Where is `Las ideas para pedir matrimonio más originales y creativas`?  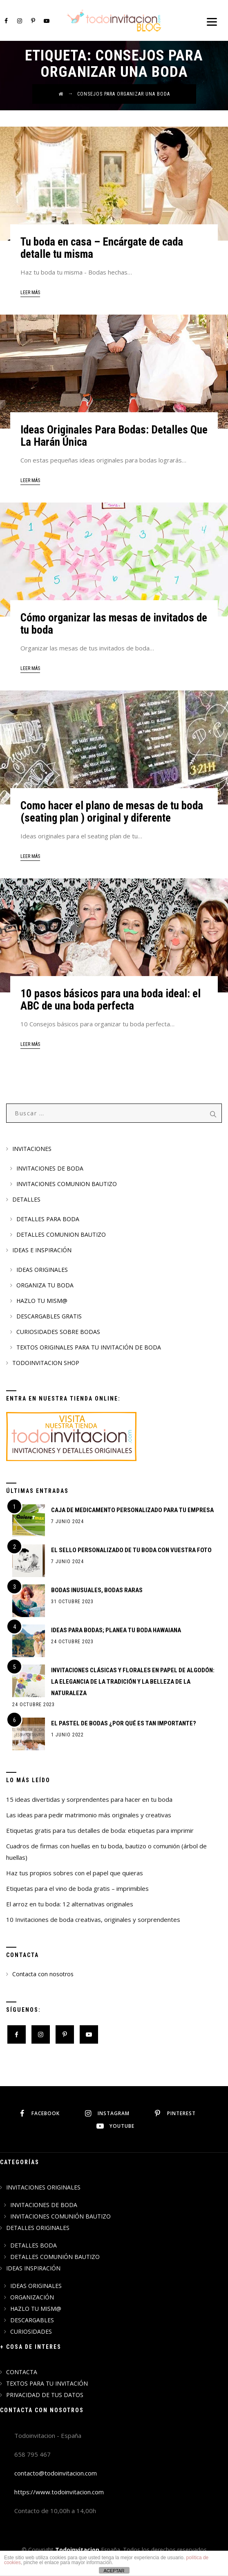
Las ideas para pedir matrimonio más originales y creativas is located at coordinates (88, 1815).